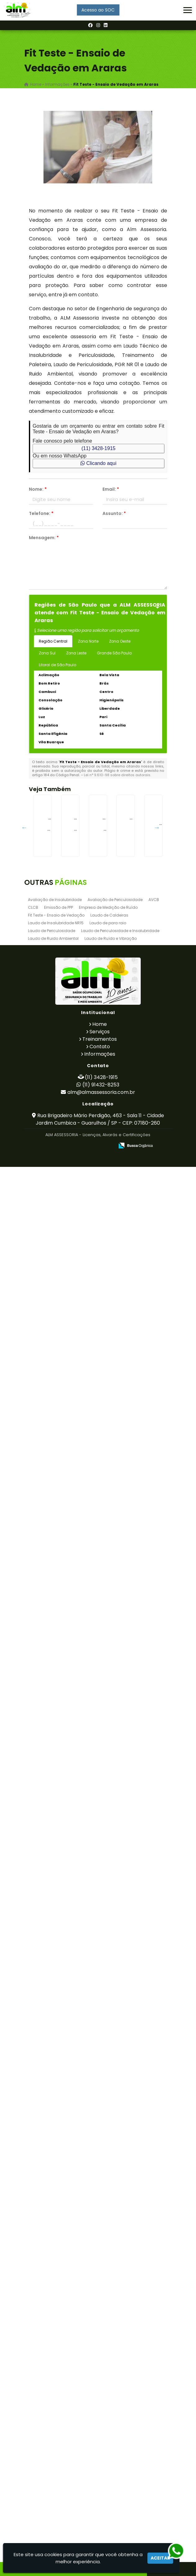 This screenshot has height=2576, width=196. I want to click on Treinamento de Transpaleteira na Vila Galvão - Guarulhos, so click(63, 1689).